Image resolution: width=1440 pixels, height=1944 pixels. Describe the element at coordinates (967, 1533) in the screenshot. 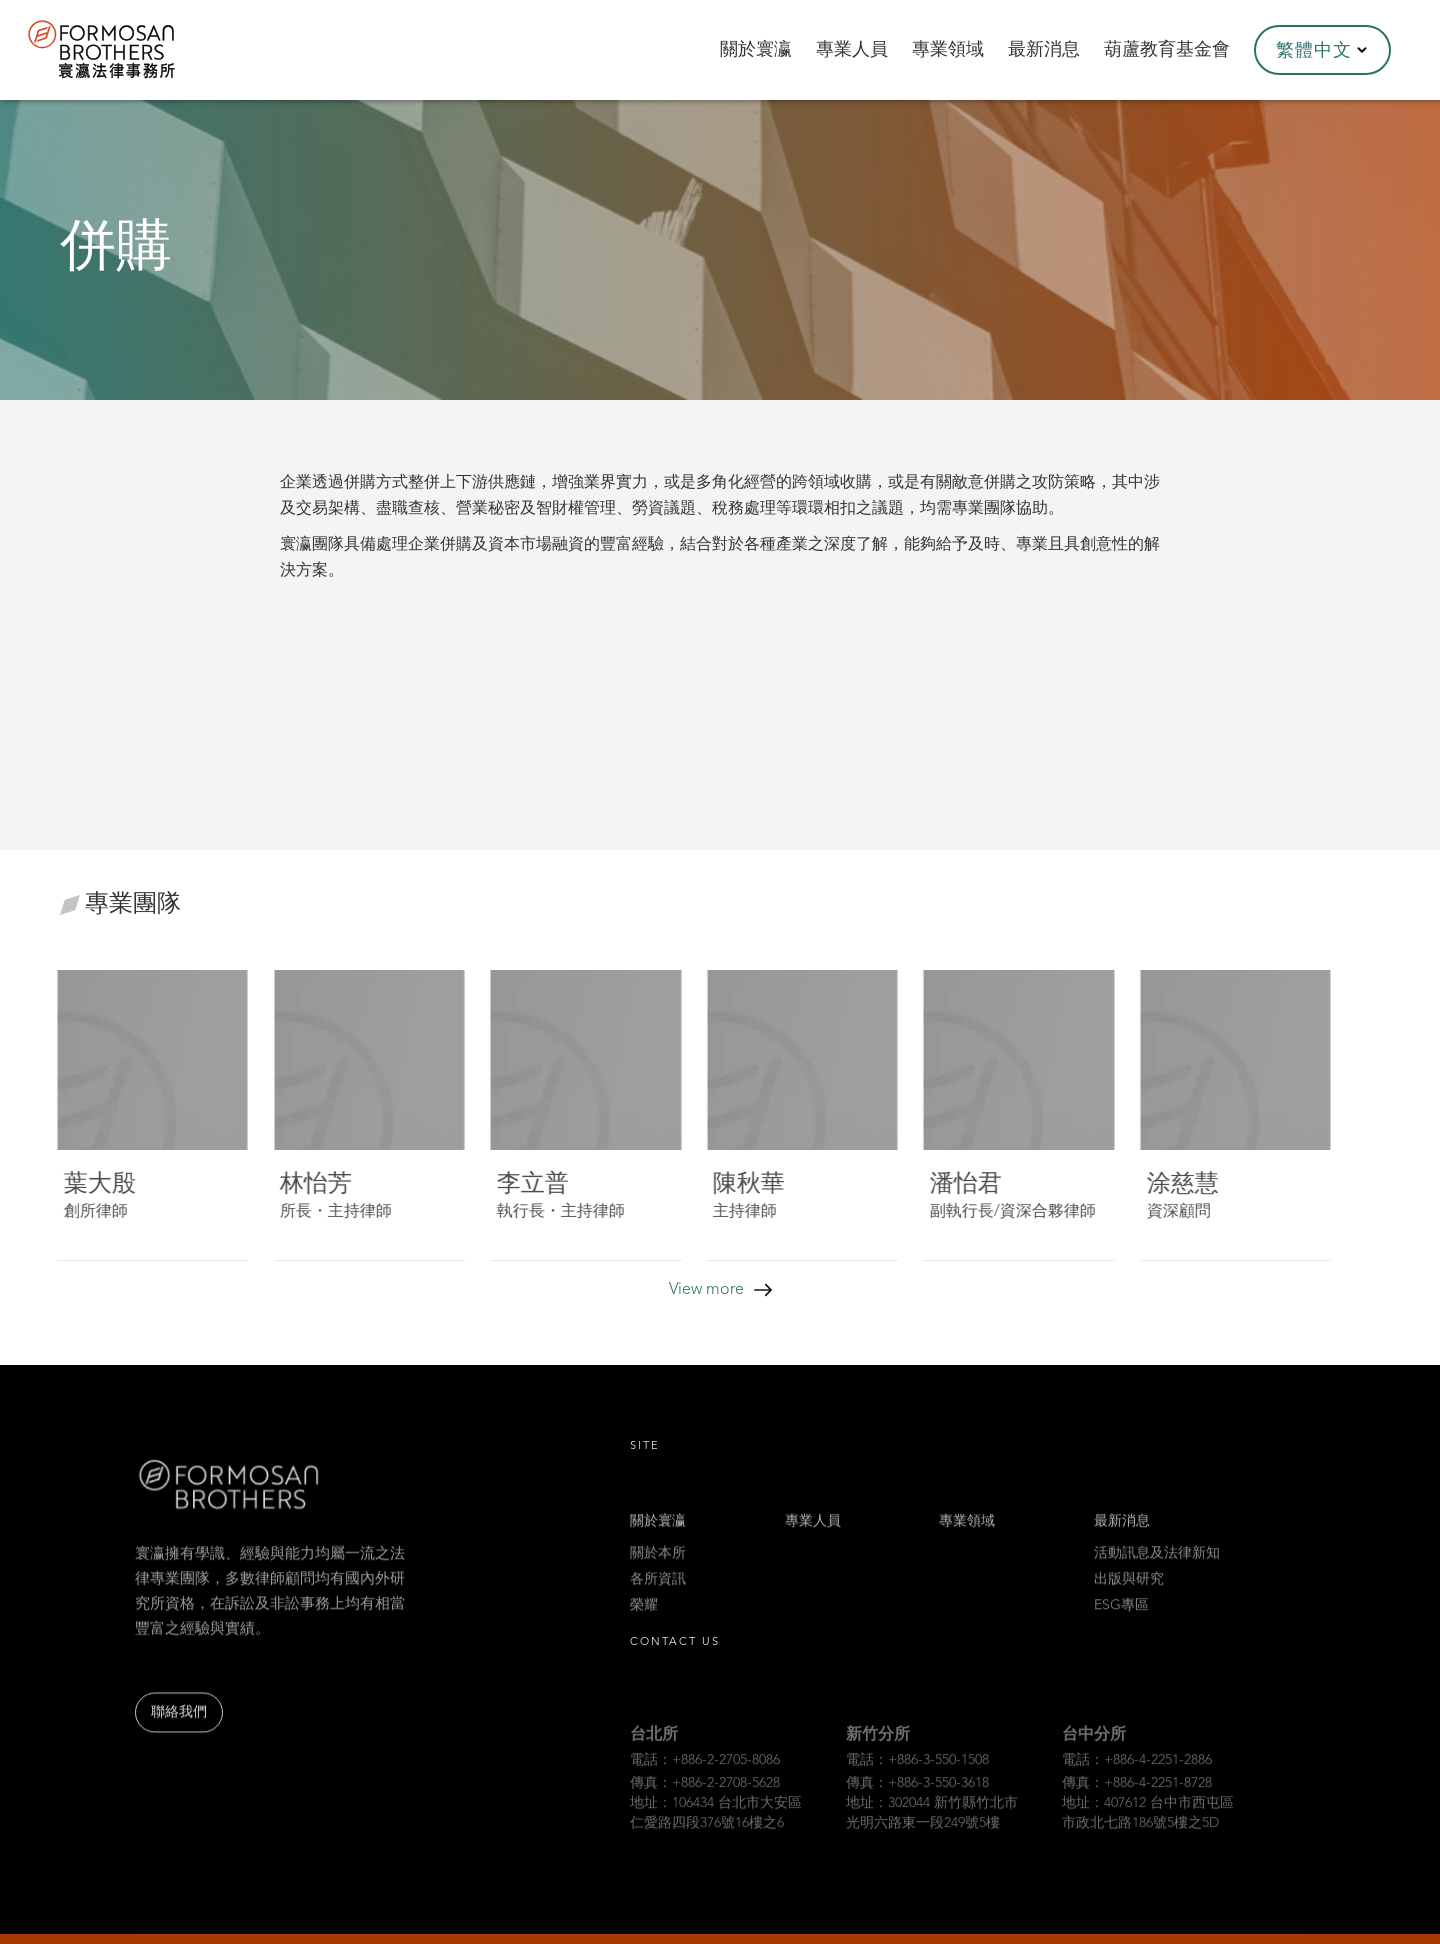

I see `專業領域` at that location.